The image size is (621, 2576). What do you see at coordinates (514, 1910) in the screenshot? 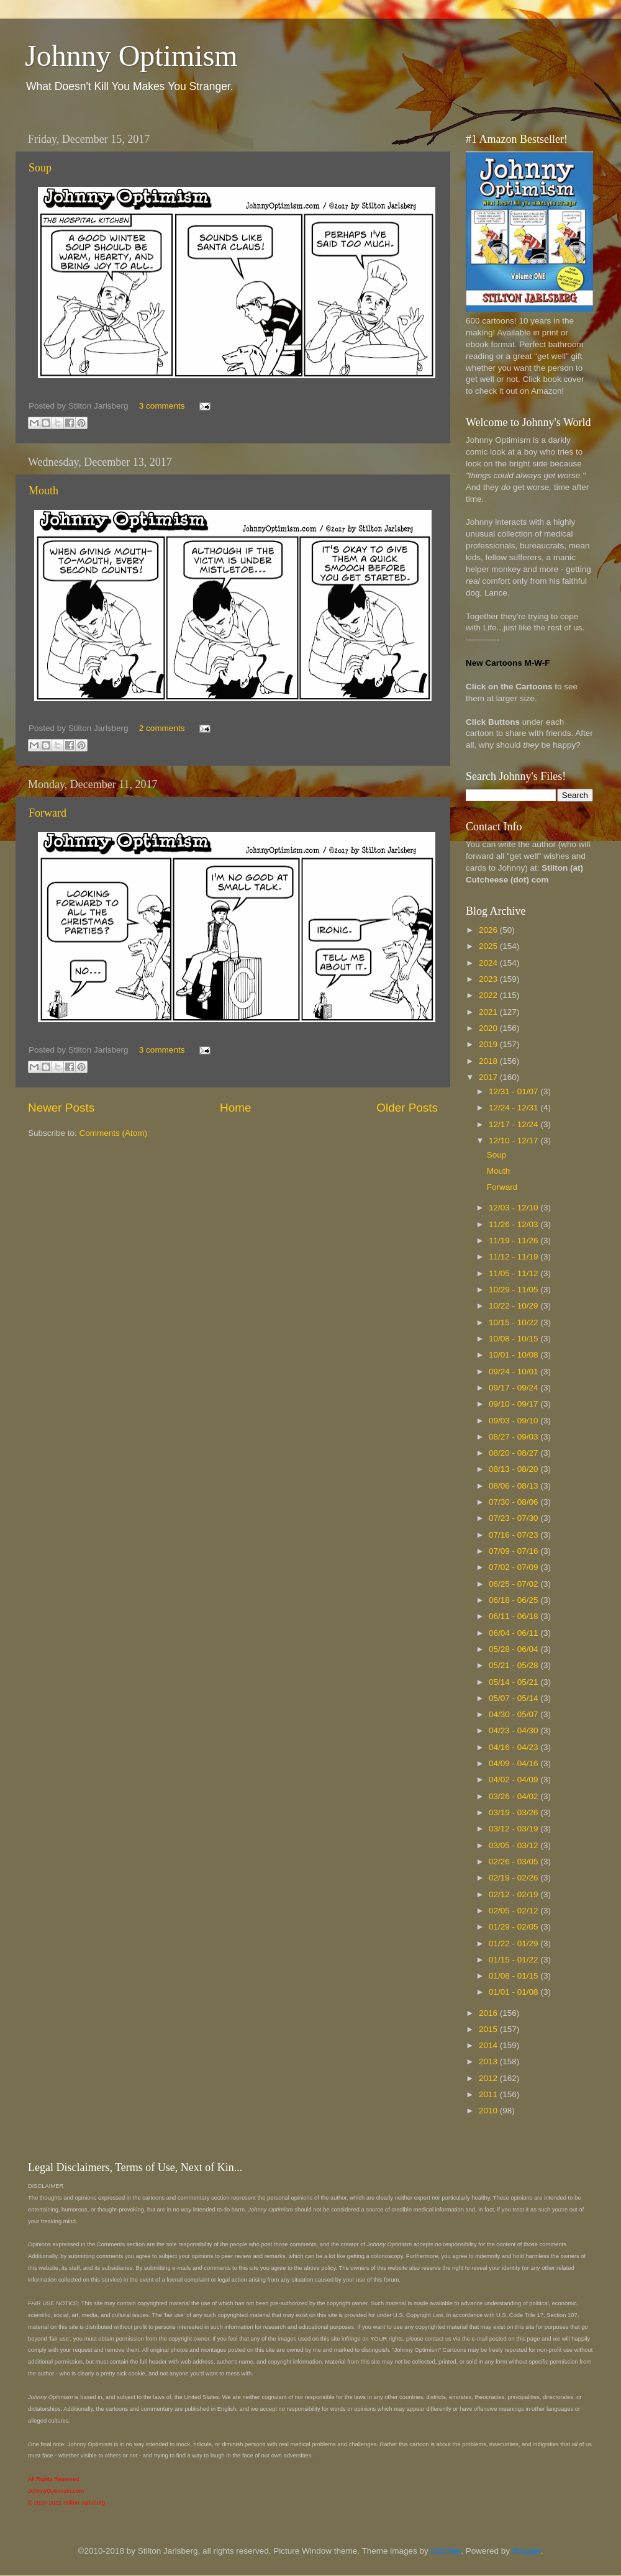
I see `02/05 - 02/12` at bounding box center [514, 1910].